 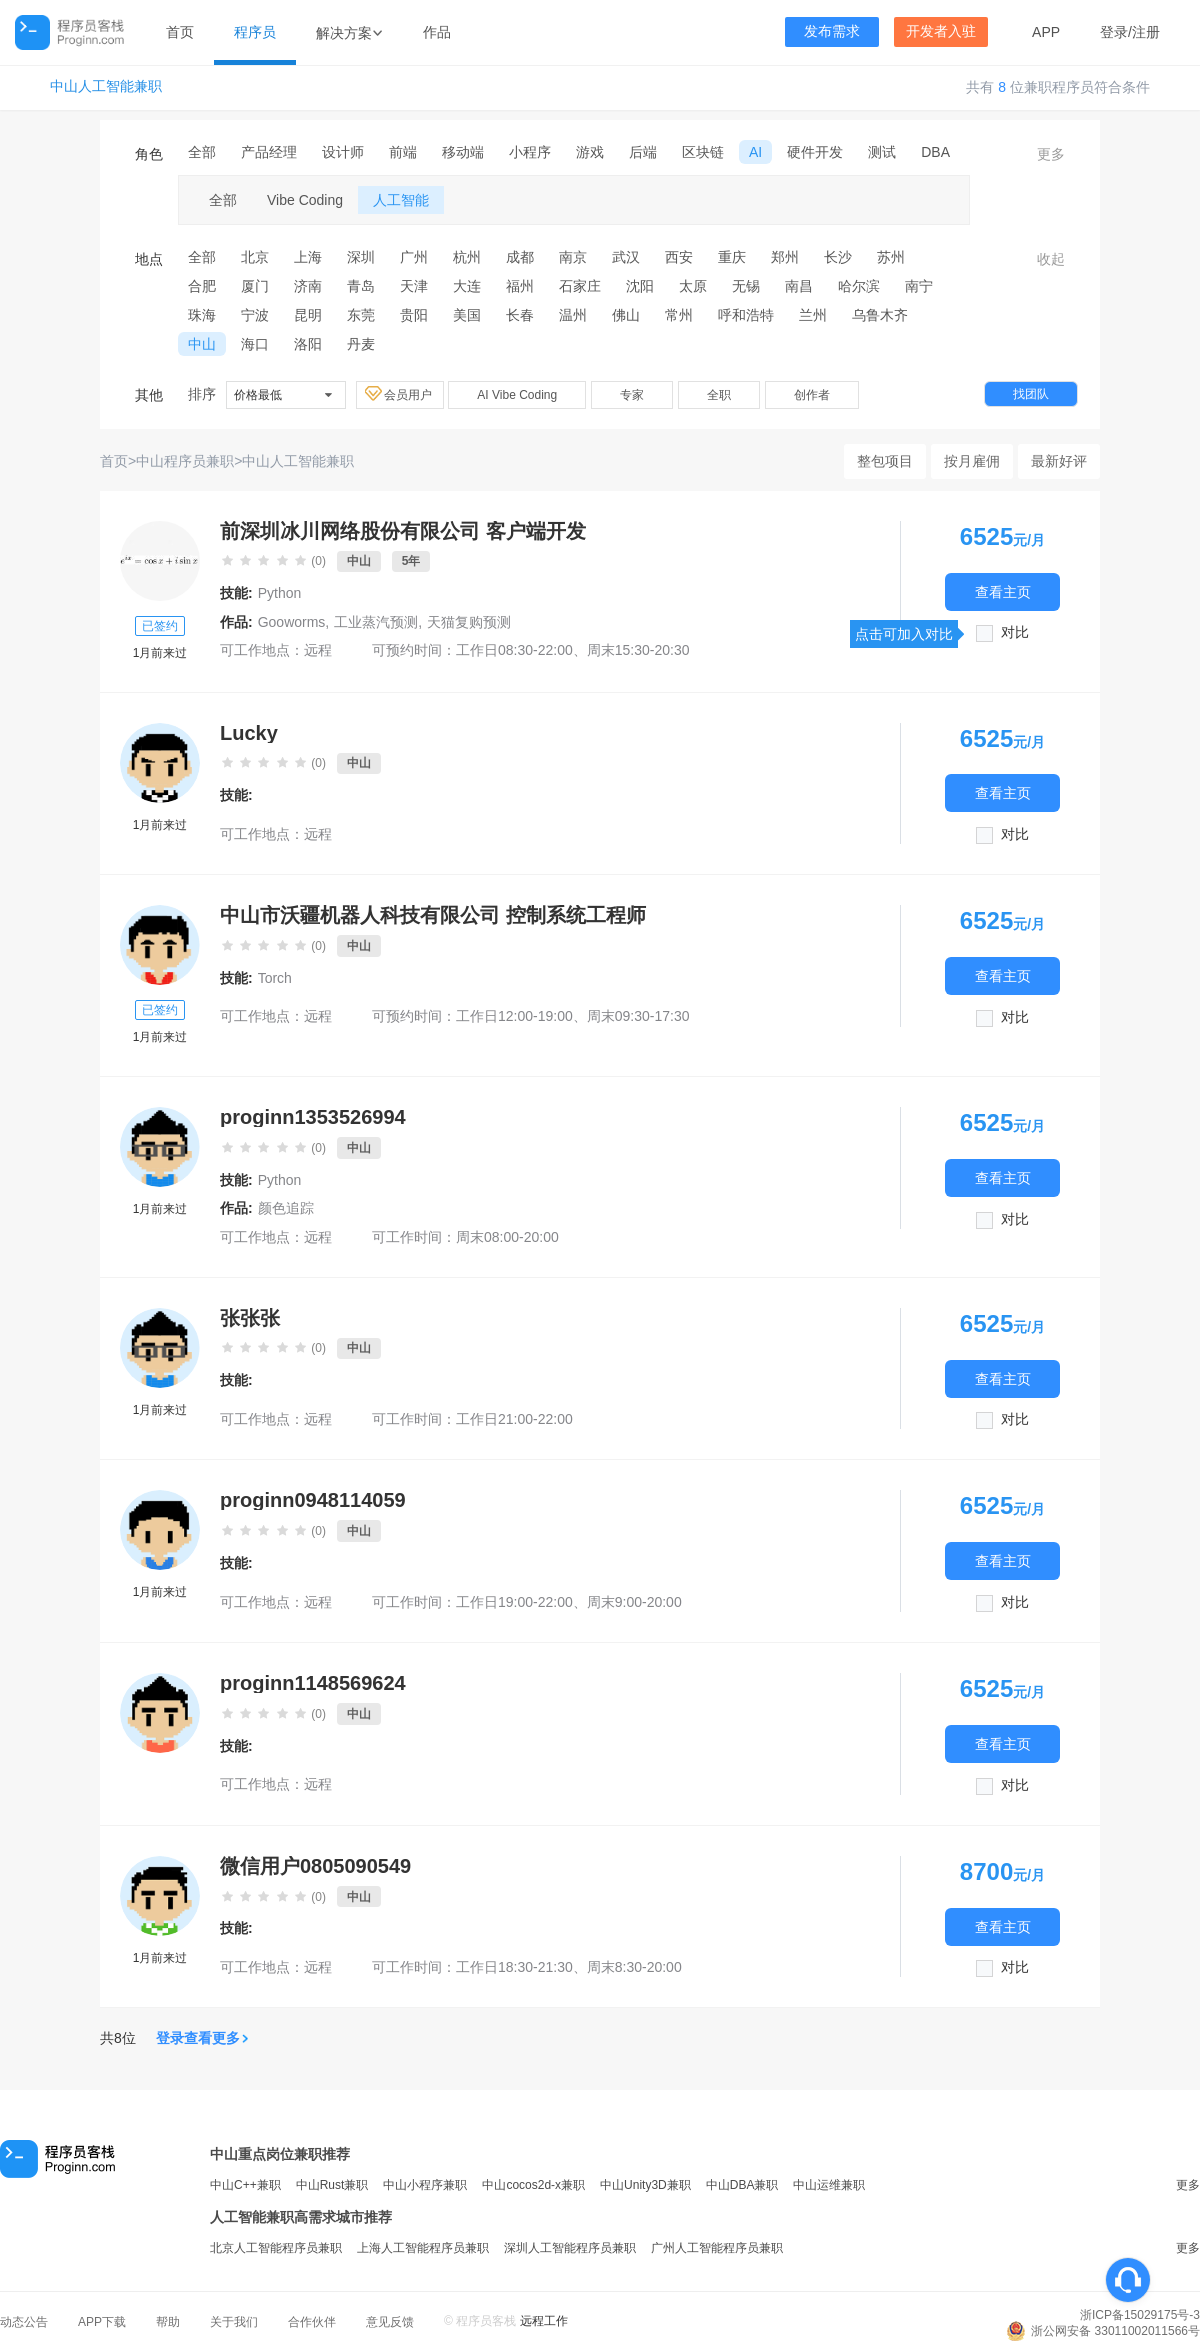 I want to click on APP, so click(x=1046, y=32).